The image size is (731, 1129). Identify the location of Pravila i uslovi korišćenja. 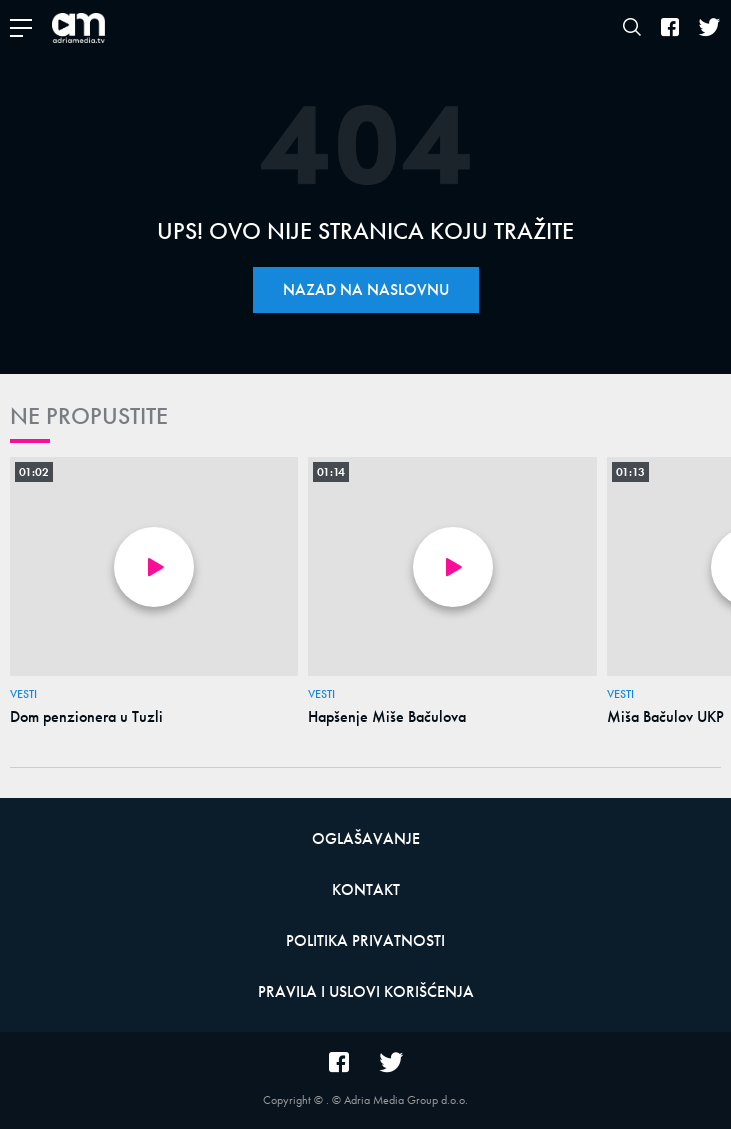
(366, 991).